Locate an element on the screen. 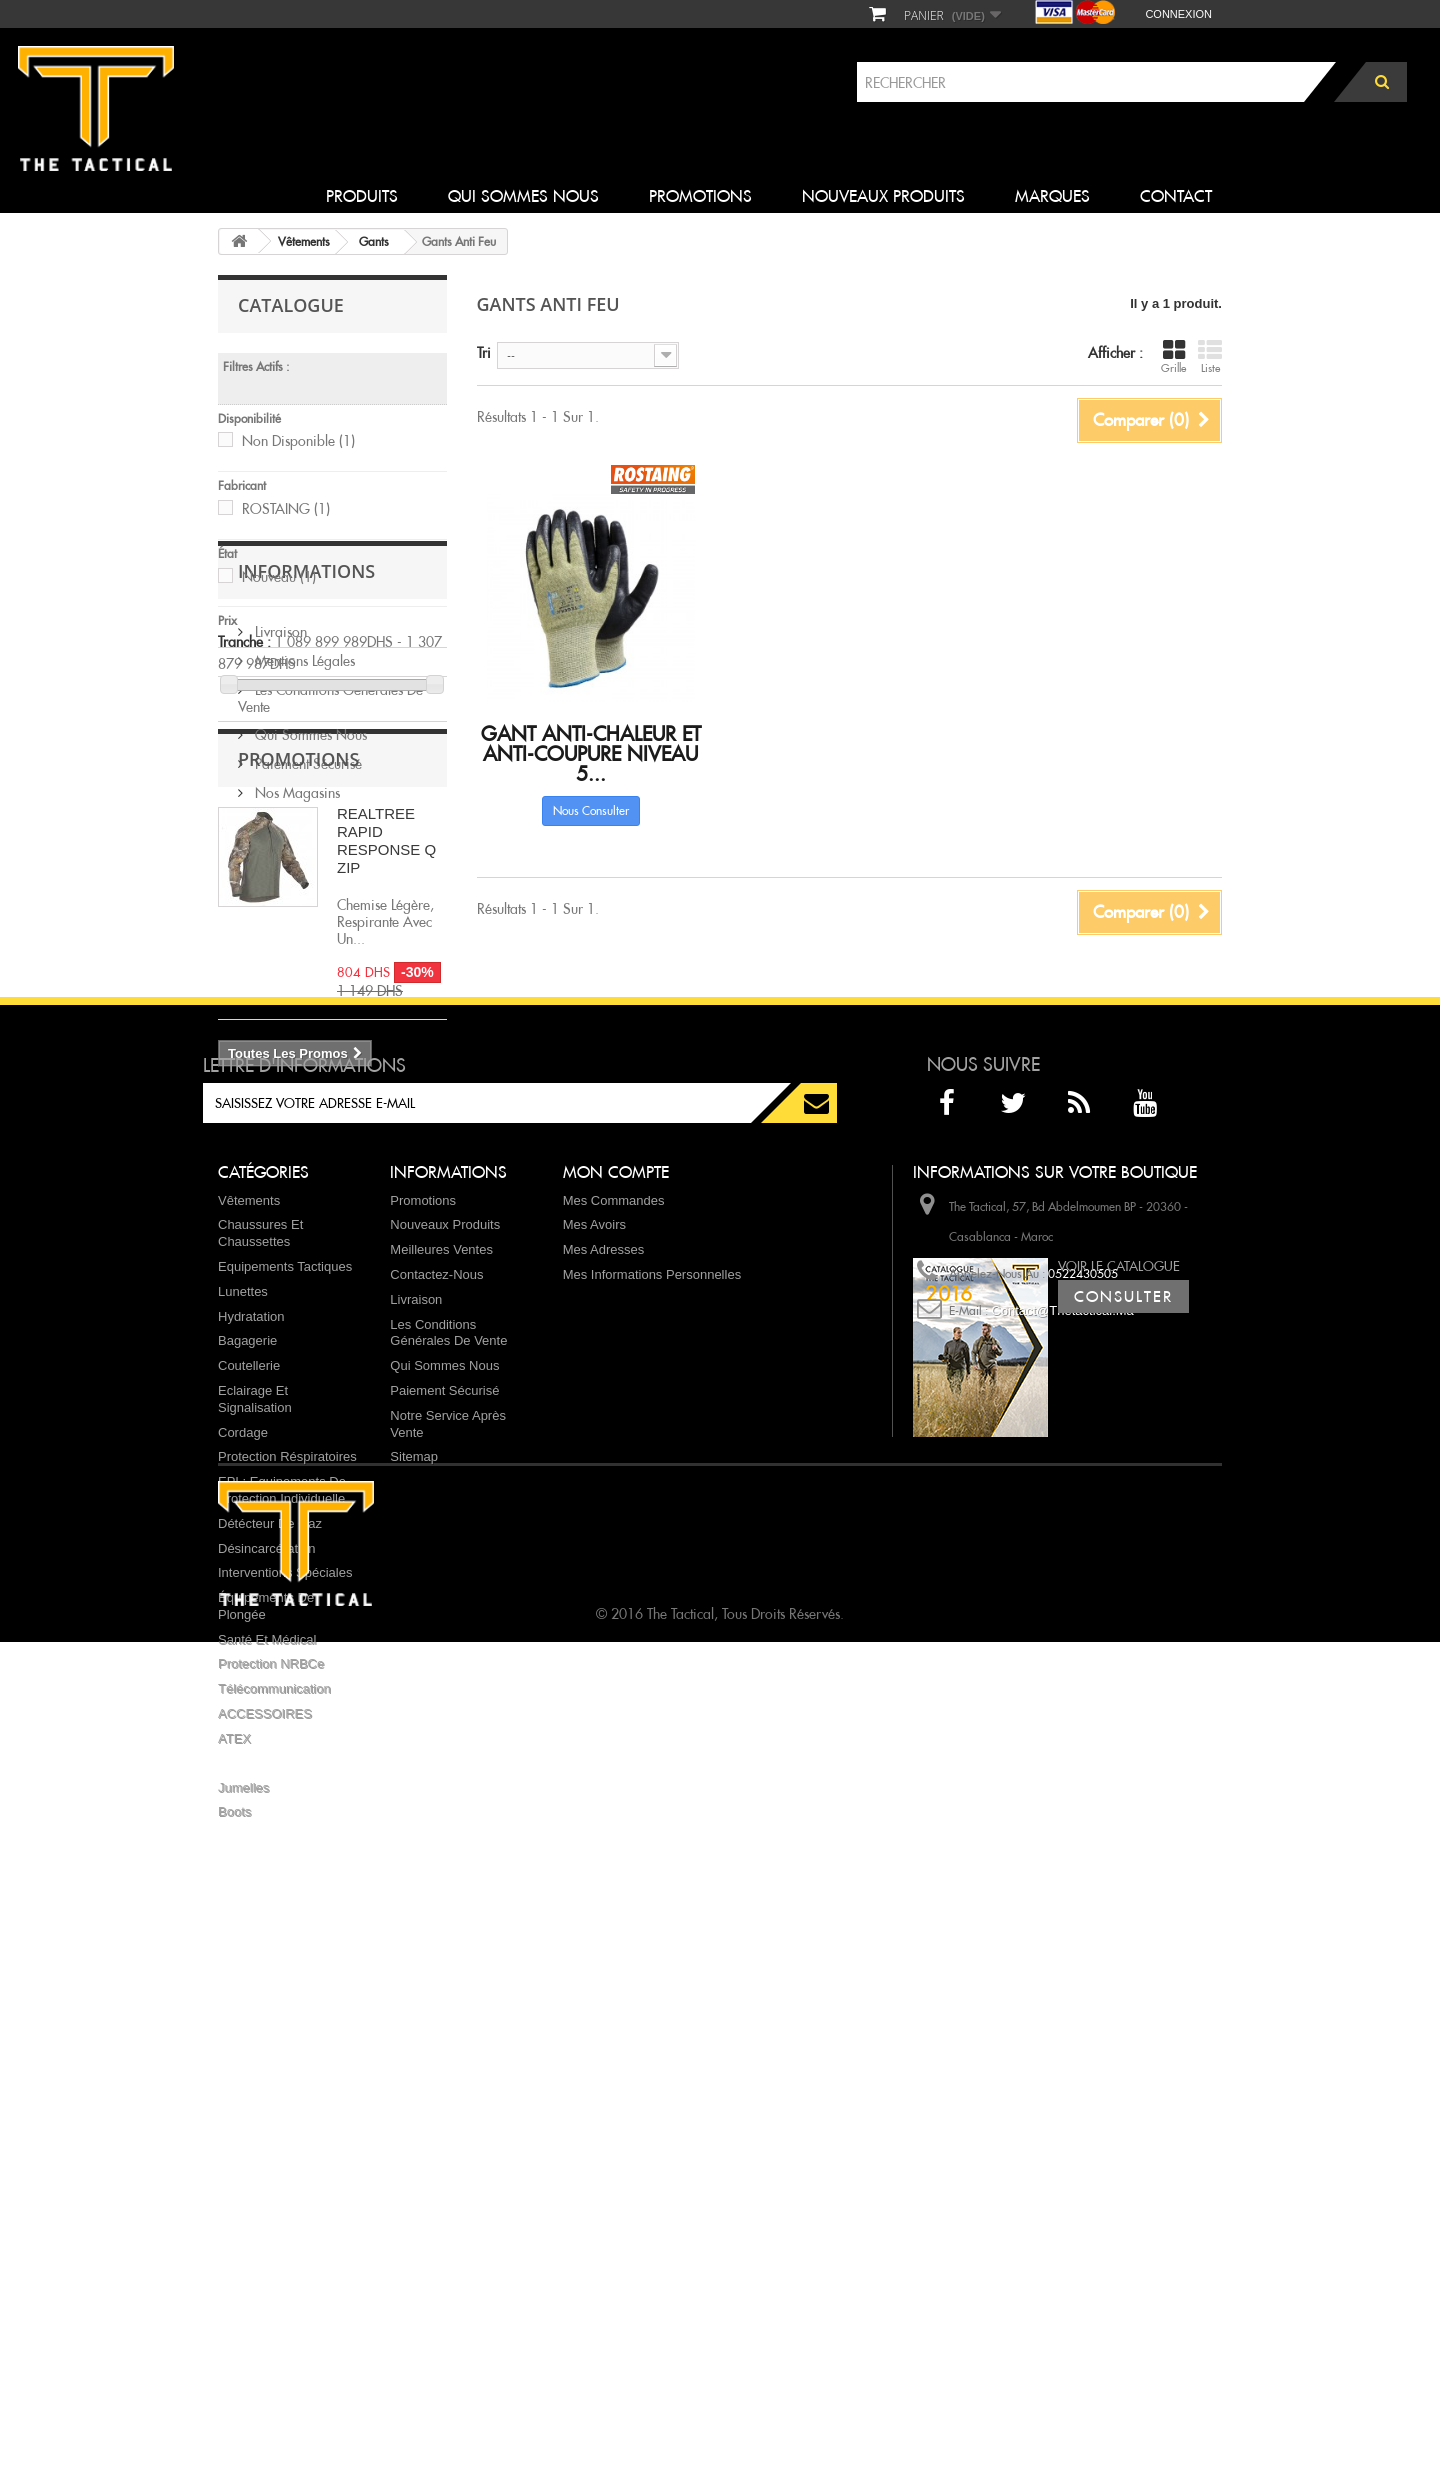  Consulter is located at coordinates (1123, 1821).